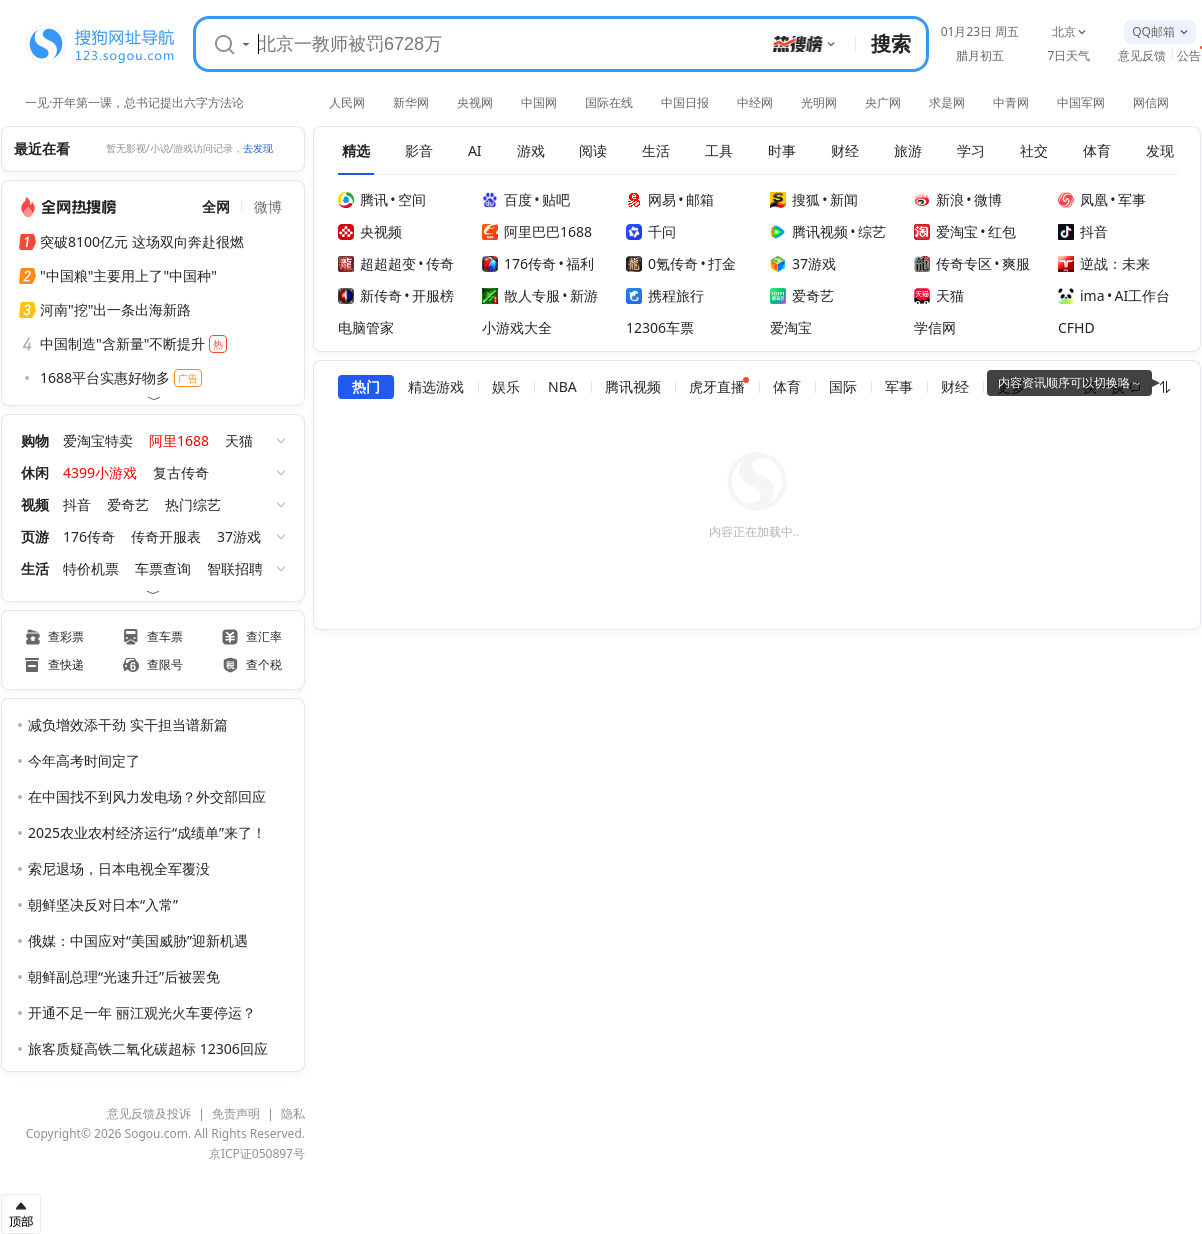 This screenshot has height=1234, width=1202. I want to click on 爱淘宝特卖, so click(98, 440).